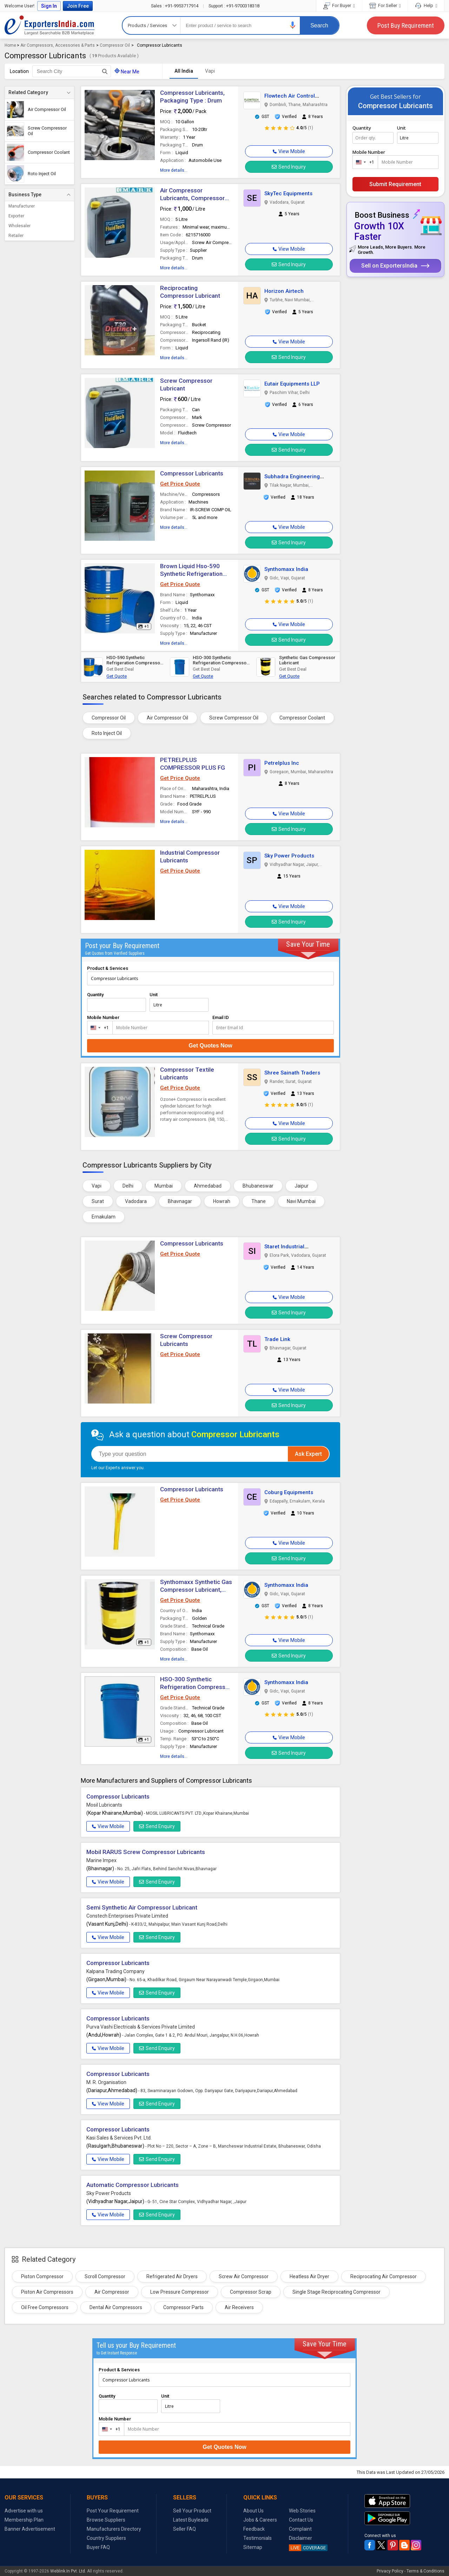 The image size is (449, 2576). Describe the element at coordinates (107, 968) in the screenshot. I see `Product & Services` at that location.